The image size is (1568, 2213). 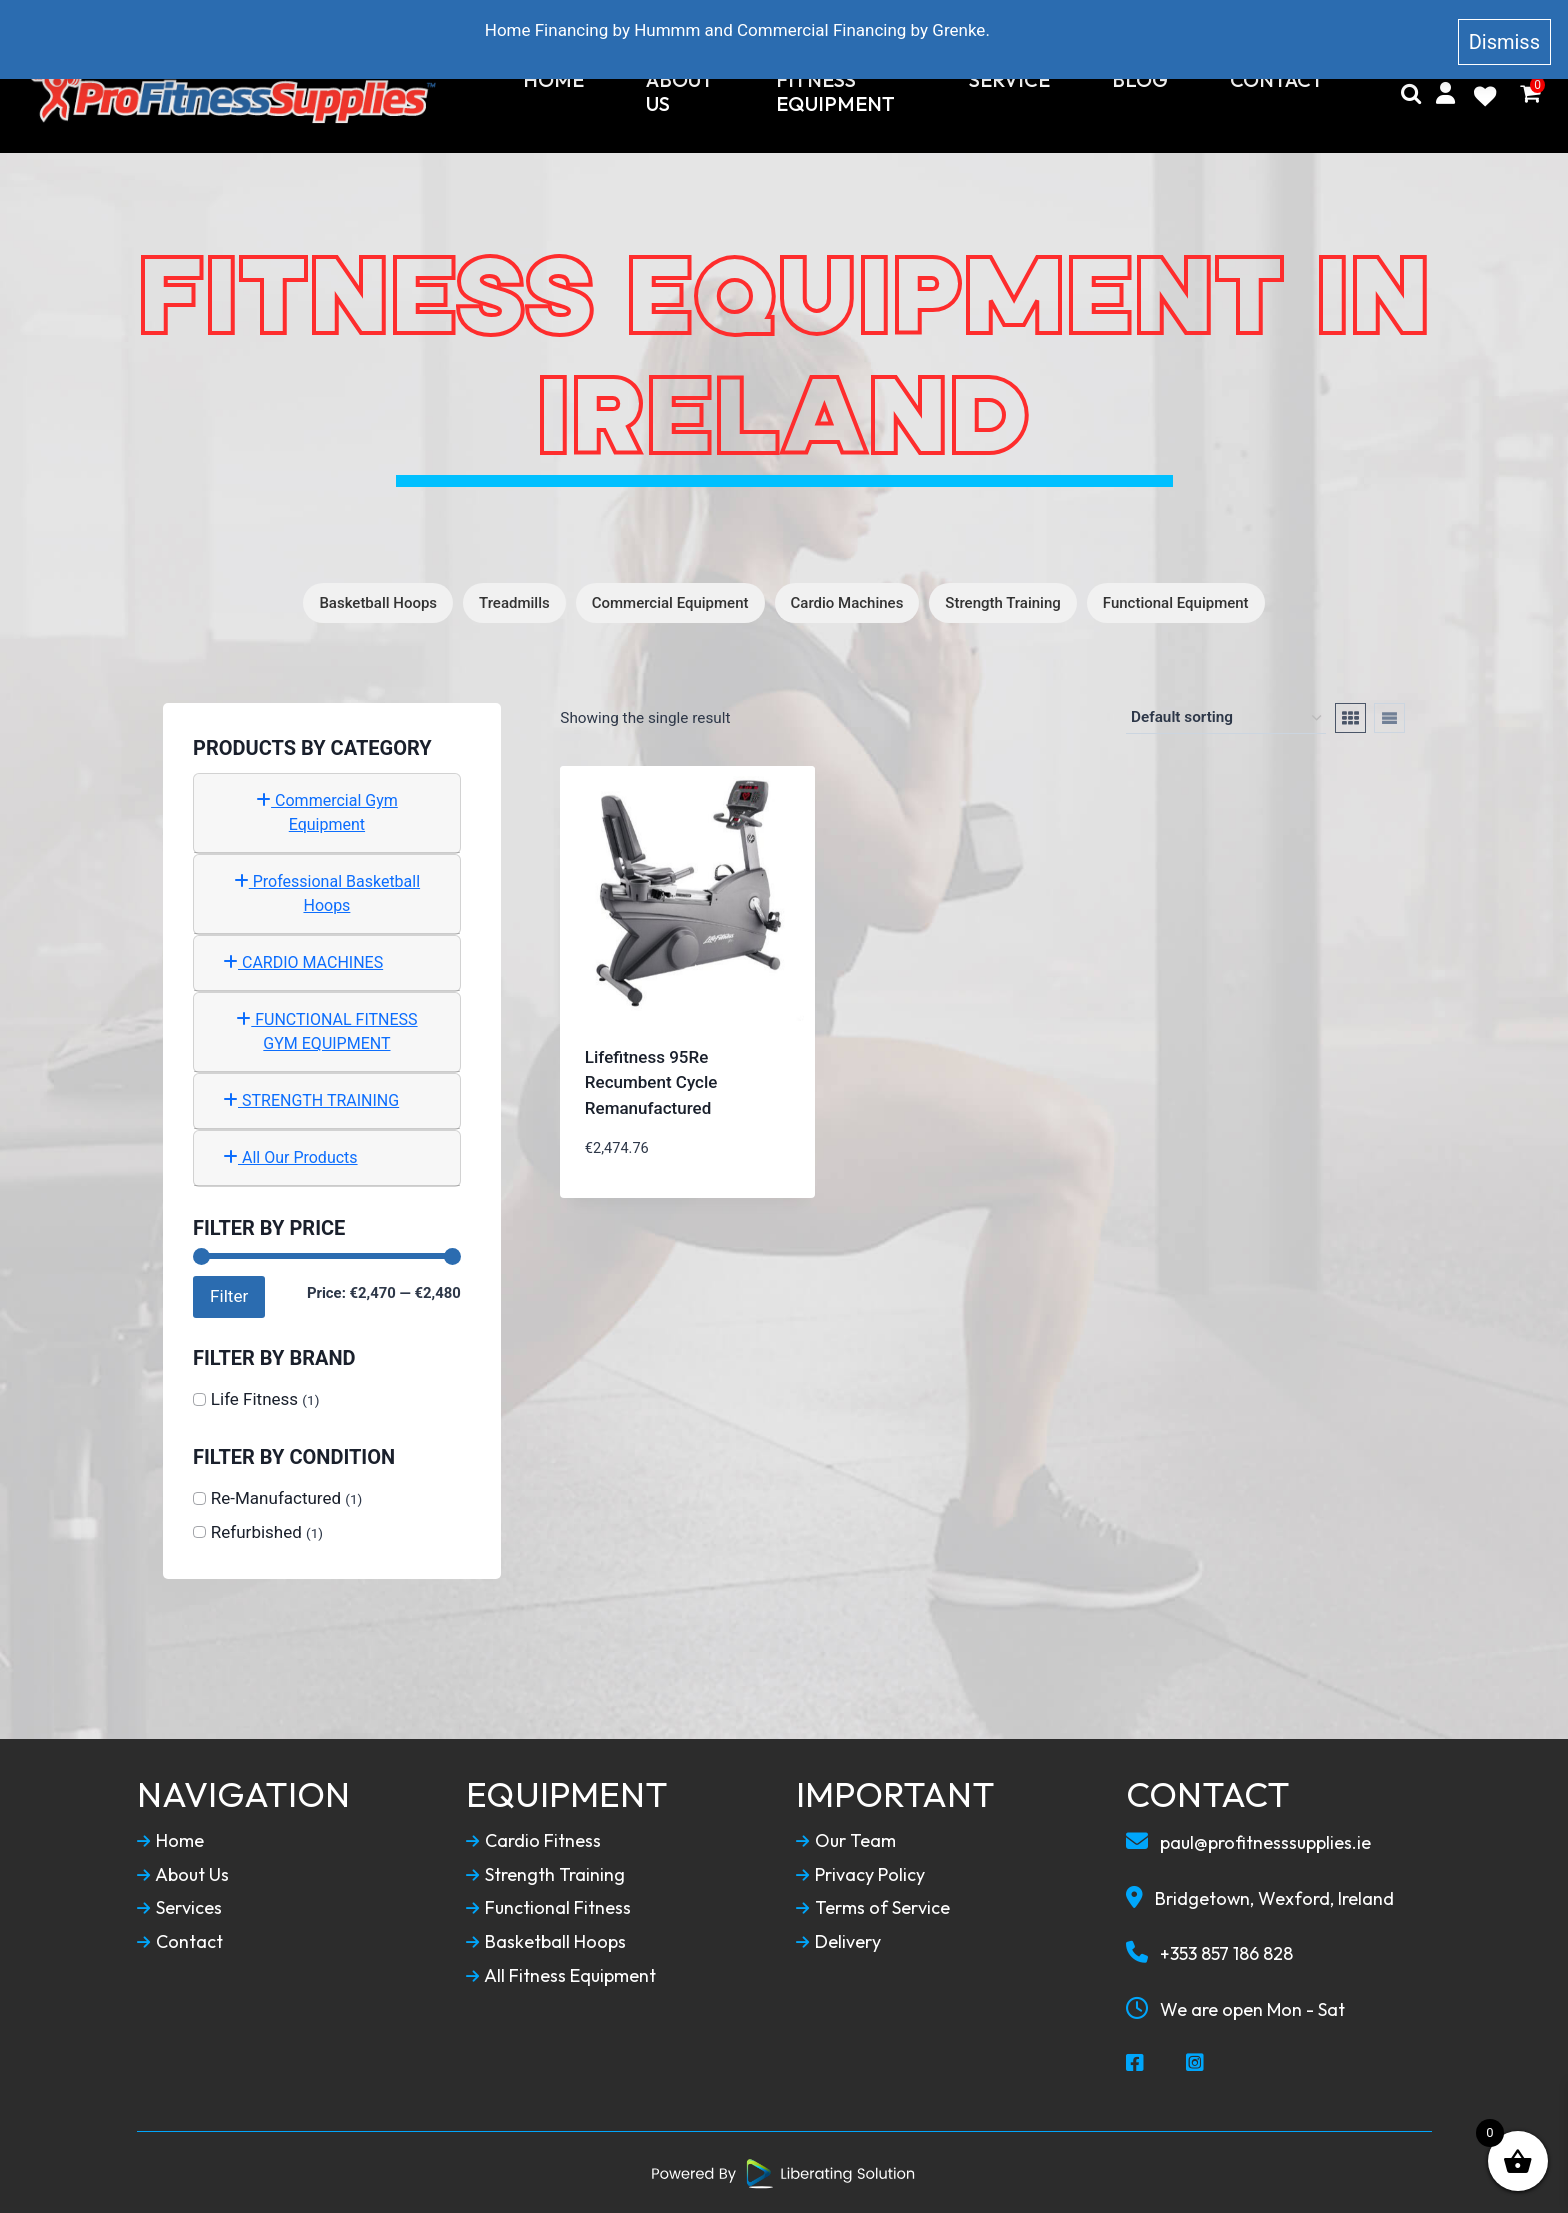 What do you see at coordinates (873, 1908) in the screenshot?
I see `Terms of Service` at bounding box center [873, 1908].